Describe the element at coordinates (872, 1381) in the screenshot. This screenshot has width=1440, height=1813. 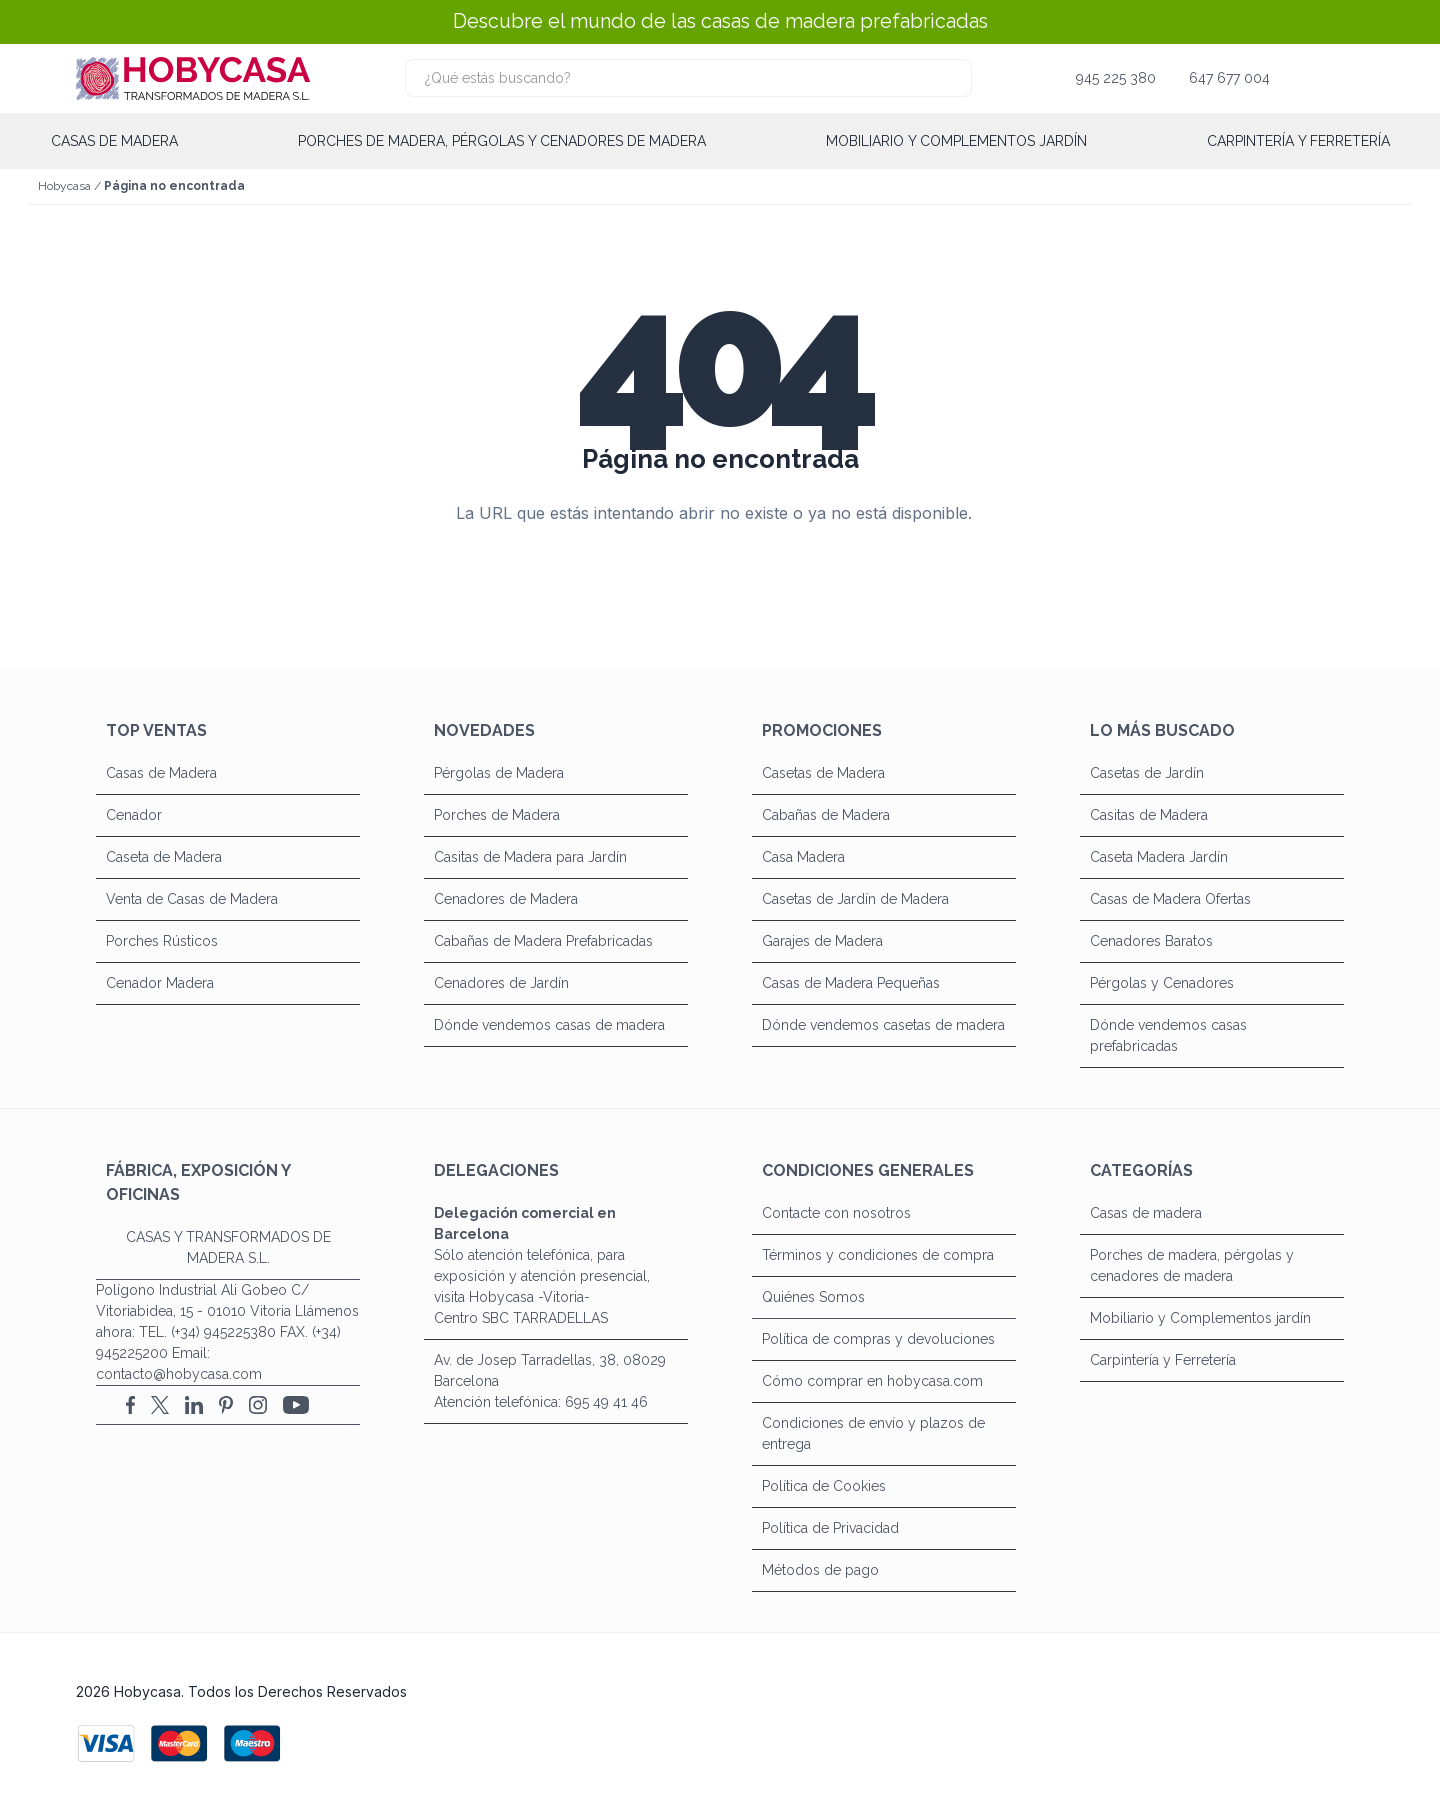
I see `Cómo comprar en hobycasa.com` at that location.